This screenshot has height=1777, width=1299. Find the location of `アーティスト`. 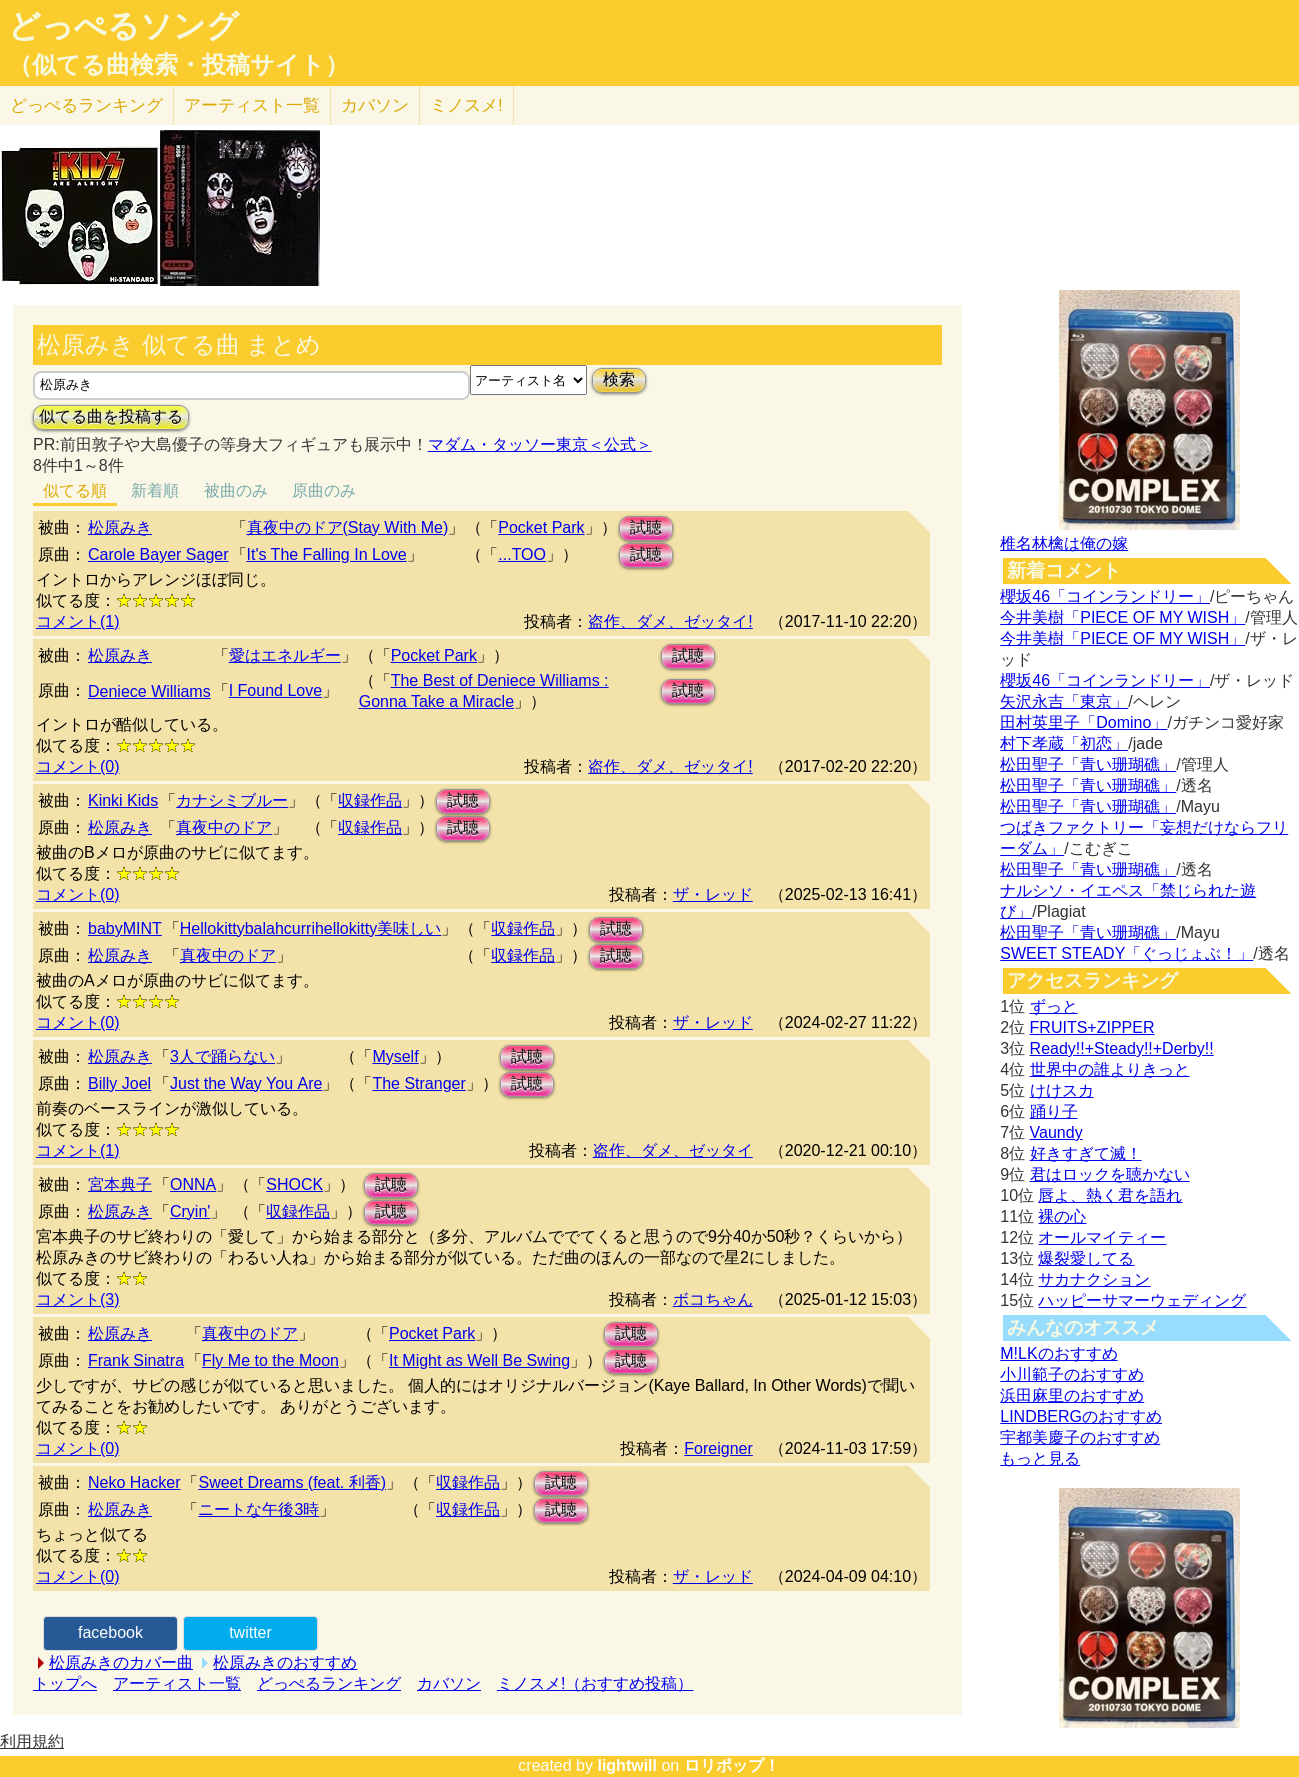

アーティスト is located at coordinates (252, 105).